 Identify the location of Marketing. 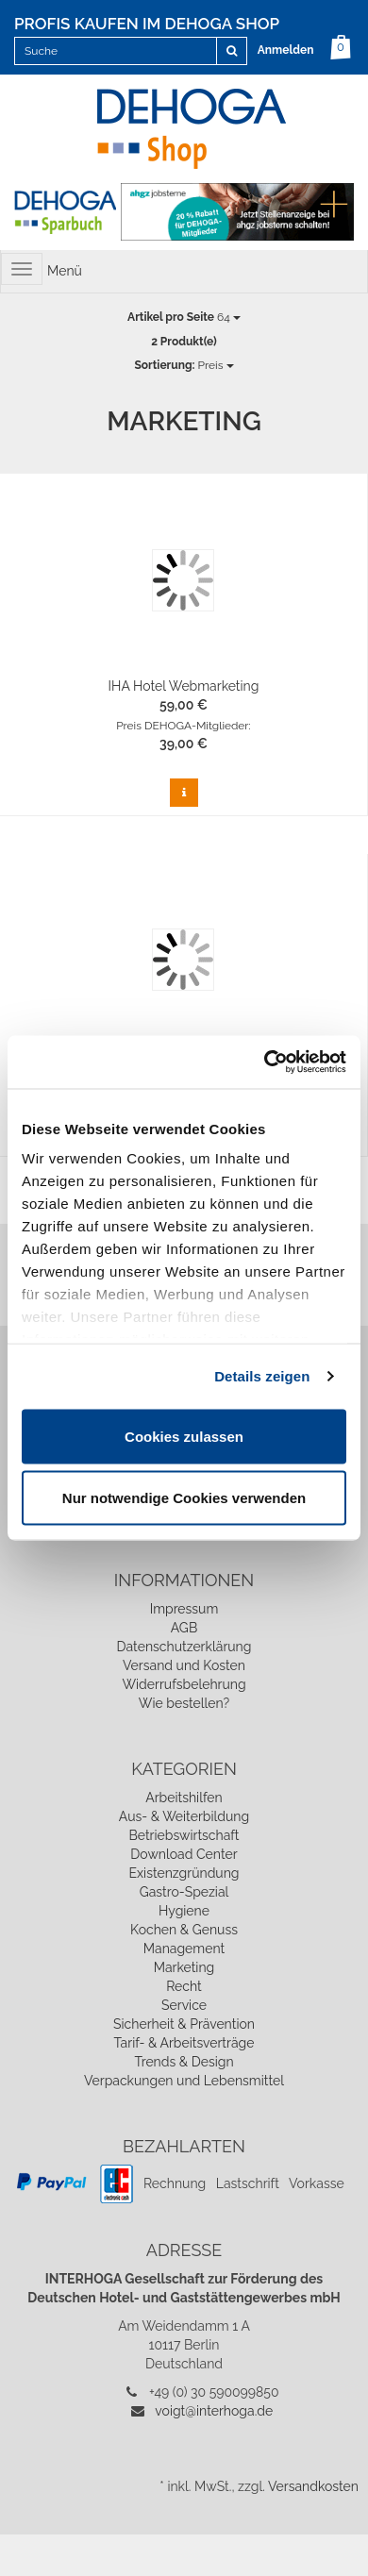
(184, 1967).